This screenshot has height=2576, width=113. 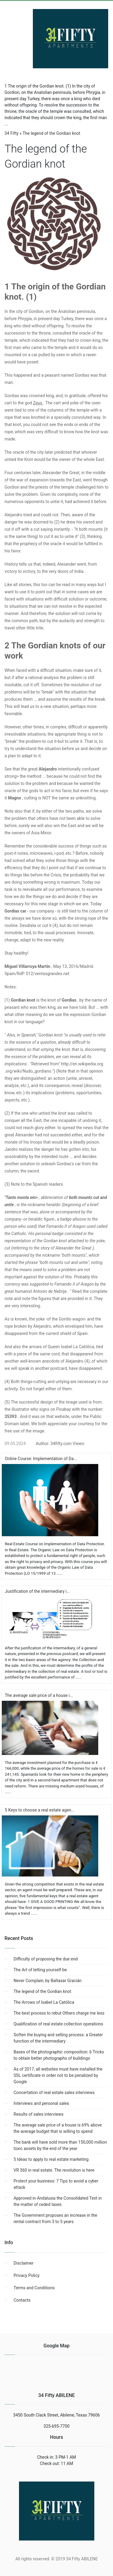 I want to click on Contacts, so click(x=22, y=2300).